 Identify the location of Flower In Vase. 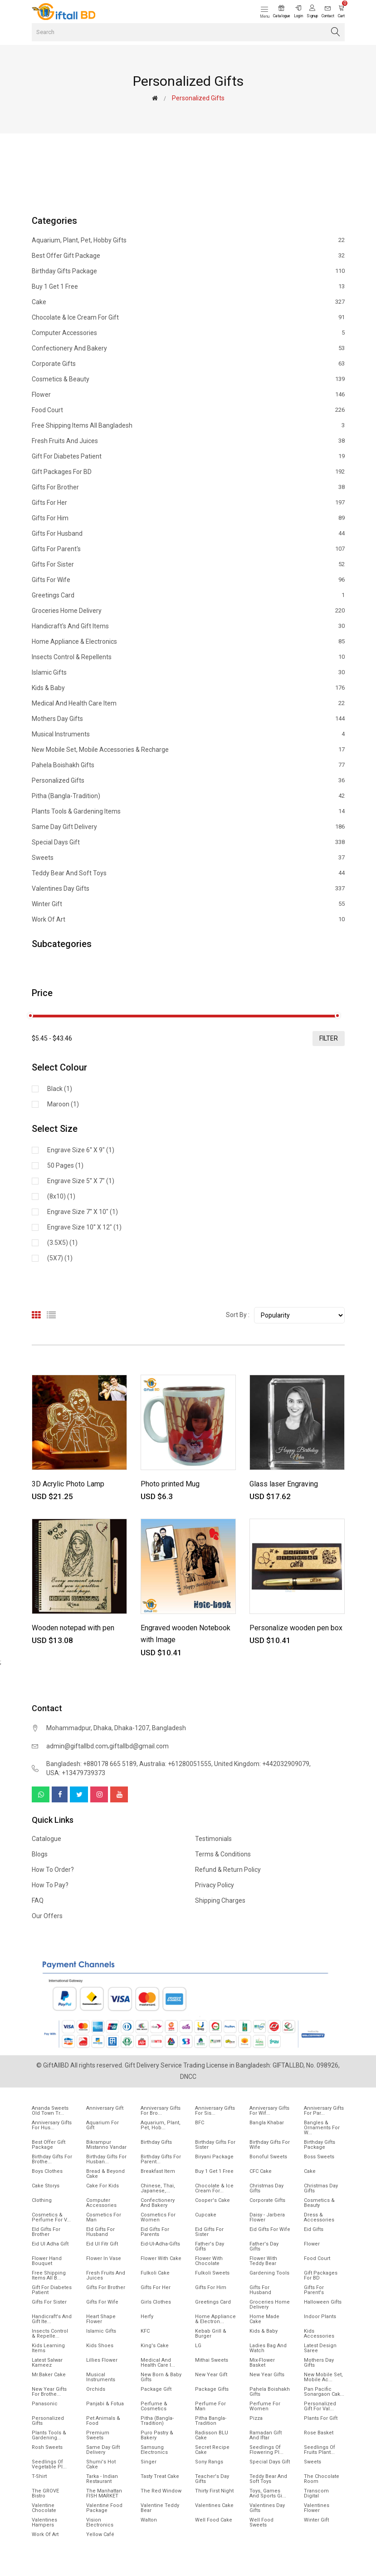
(103, 2258).